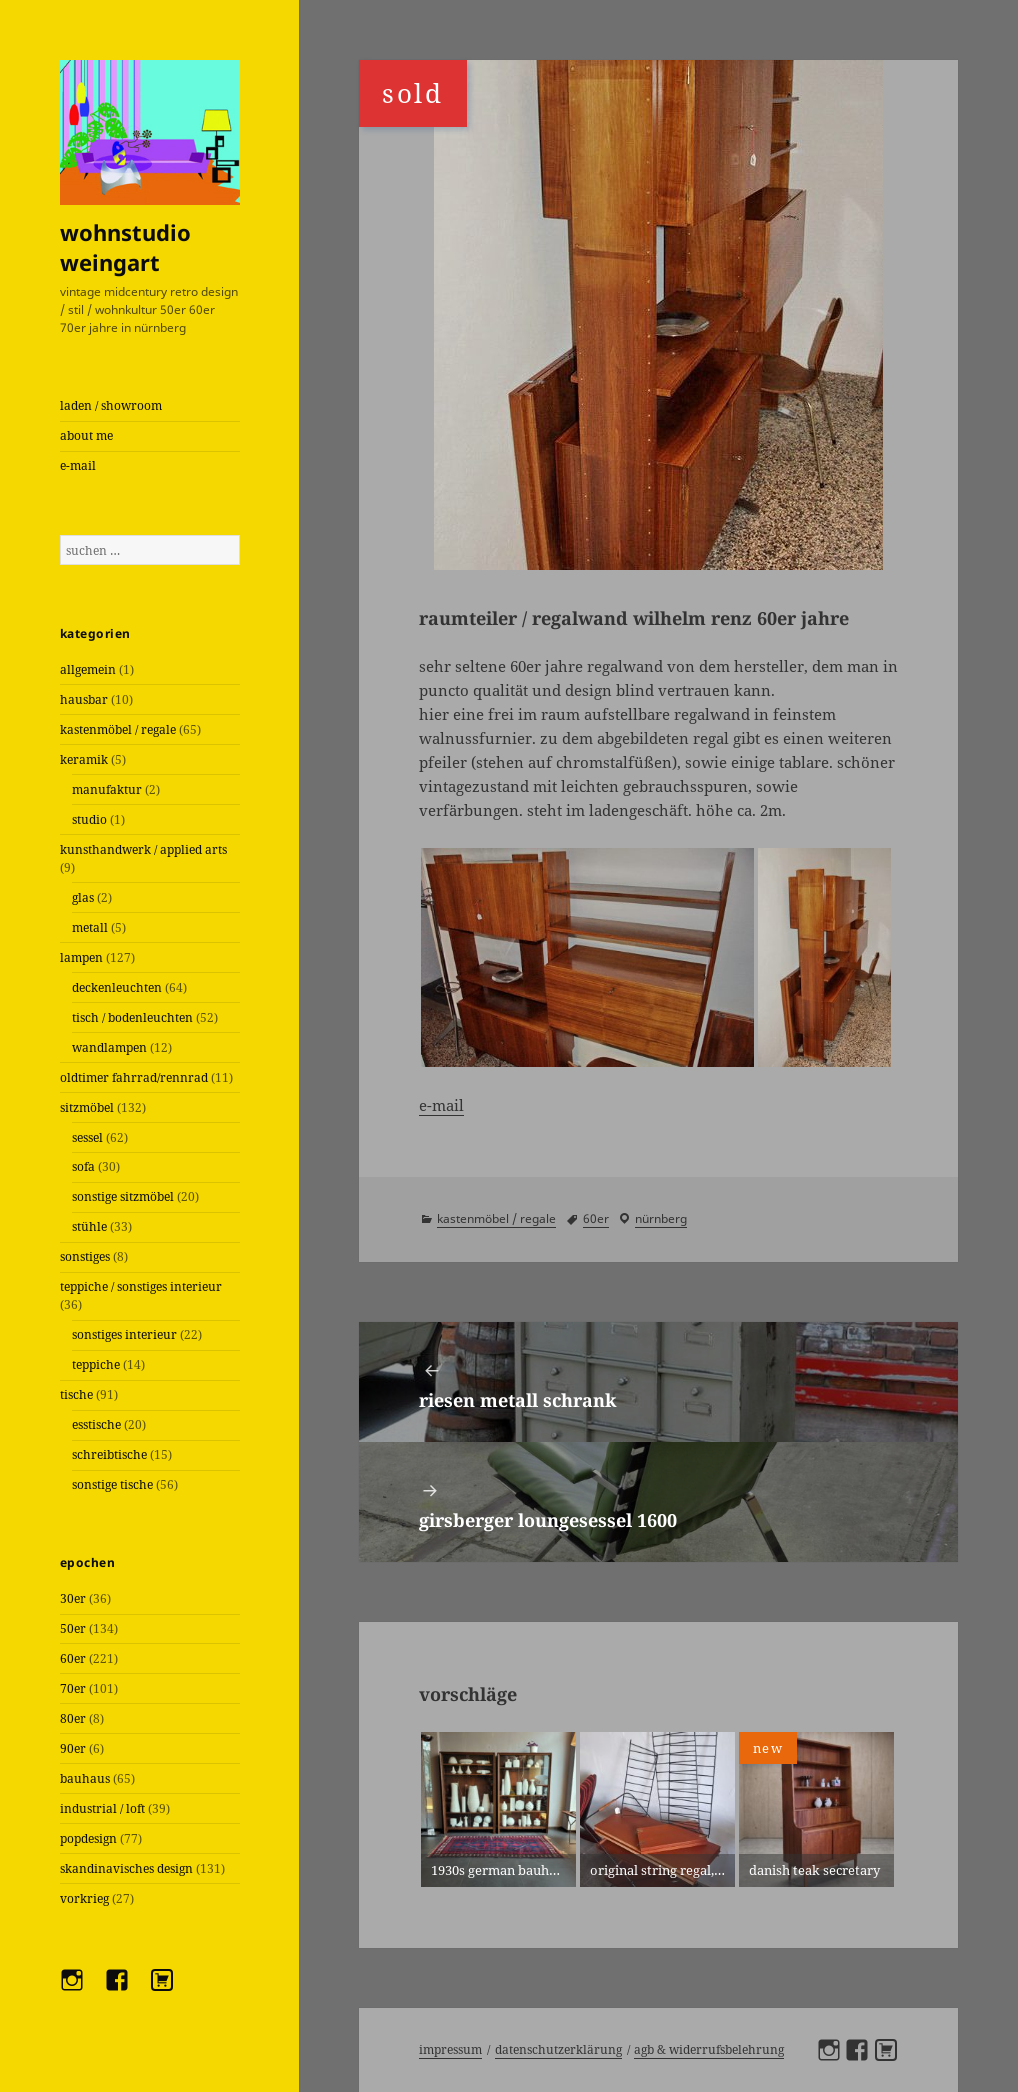  What do you see at coordinates (141, 1286) in the screenshot?
I see `teppiche / sonstiges interieur` at bounding box center [141, 1286].